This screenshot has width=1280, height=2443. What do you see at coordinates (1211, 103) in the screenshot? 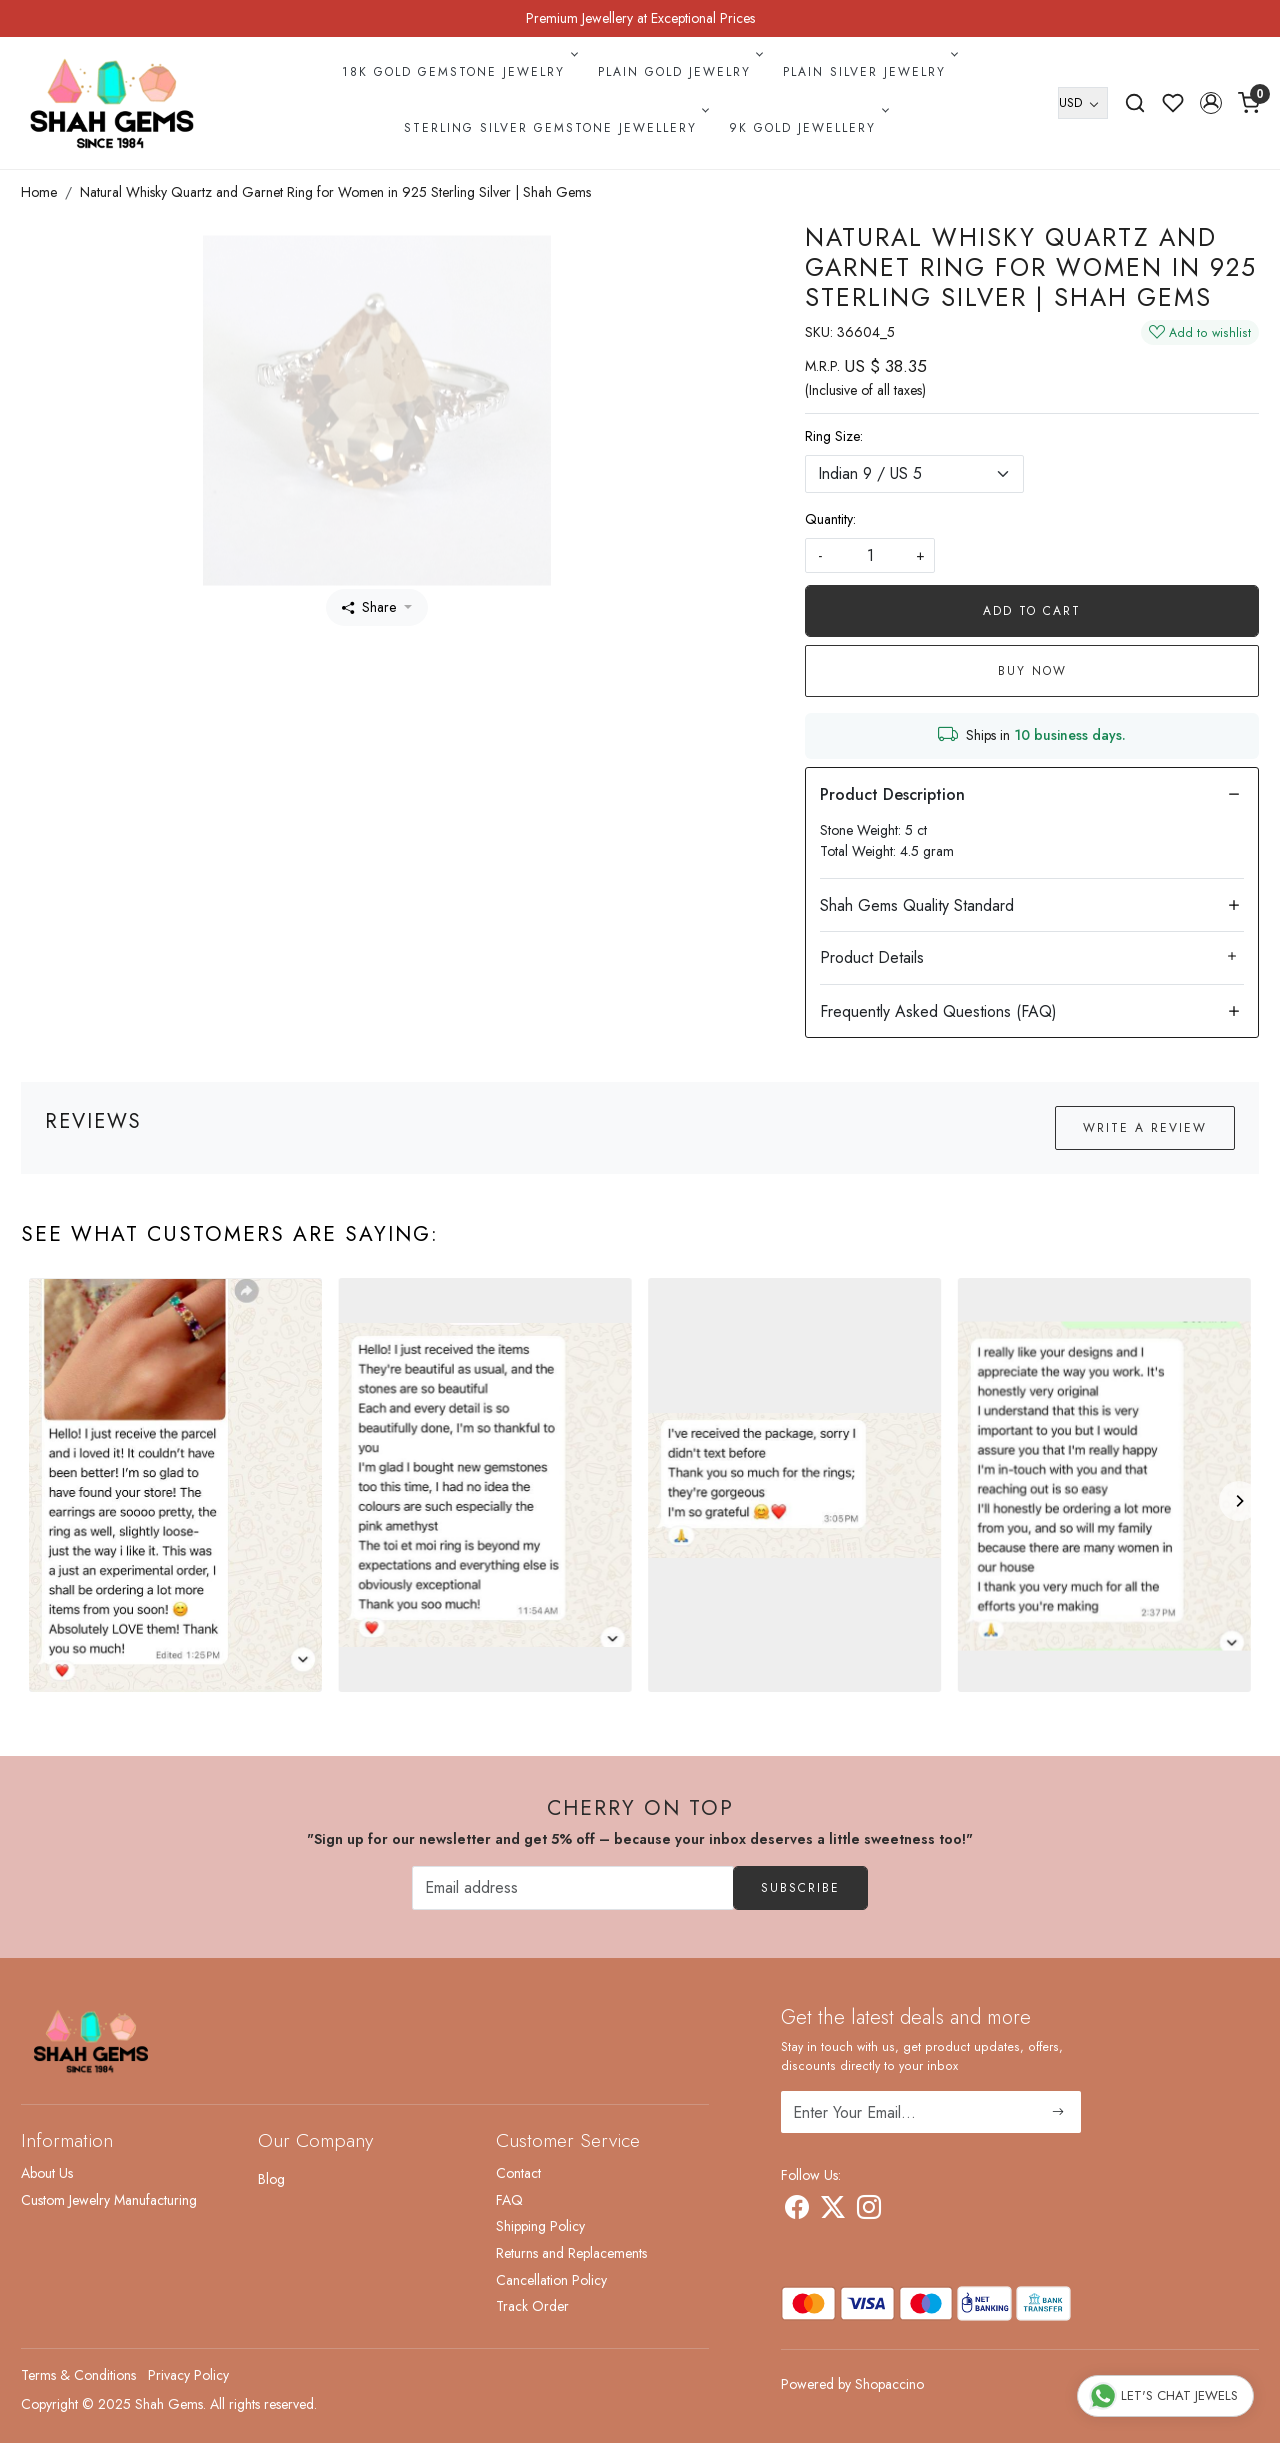
I see `[button]` at bounding box center [1211, 103].